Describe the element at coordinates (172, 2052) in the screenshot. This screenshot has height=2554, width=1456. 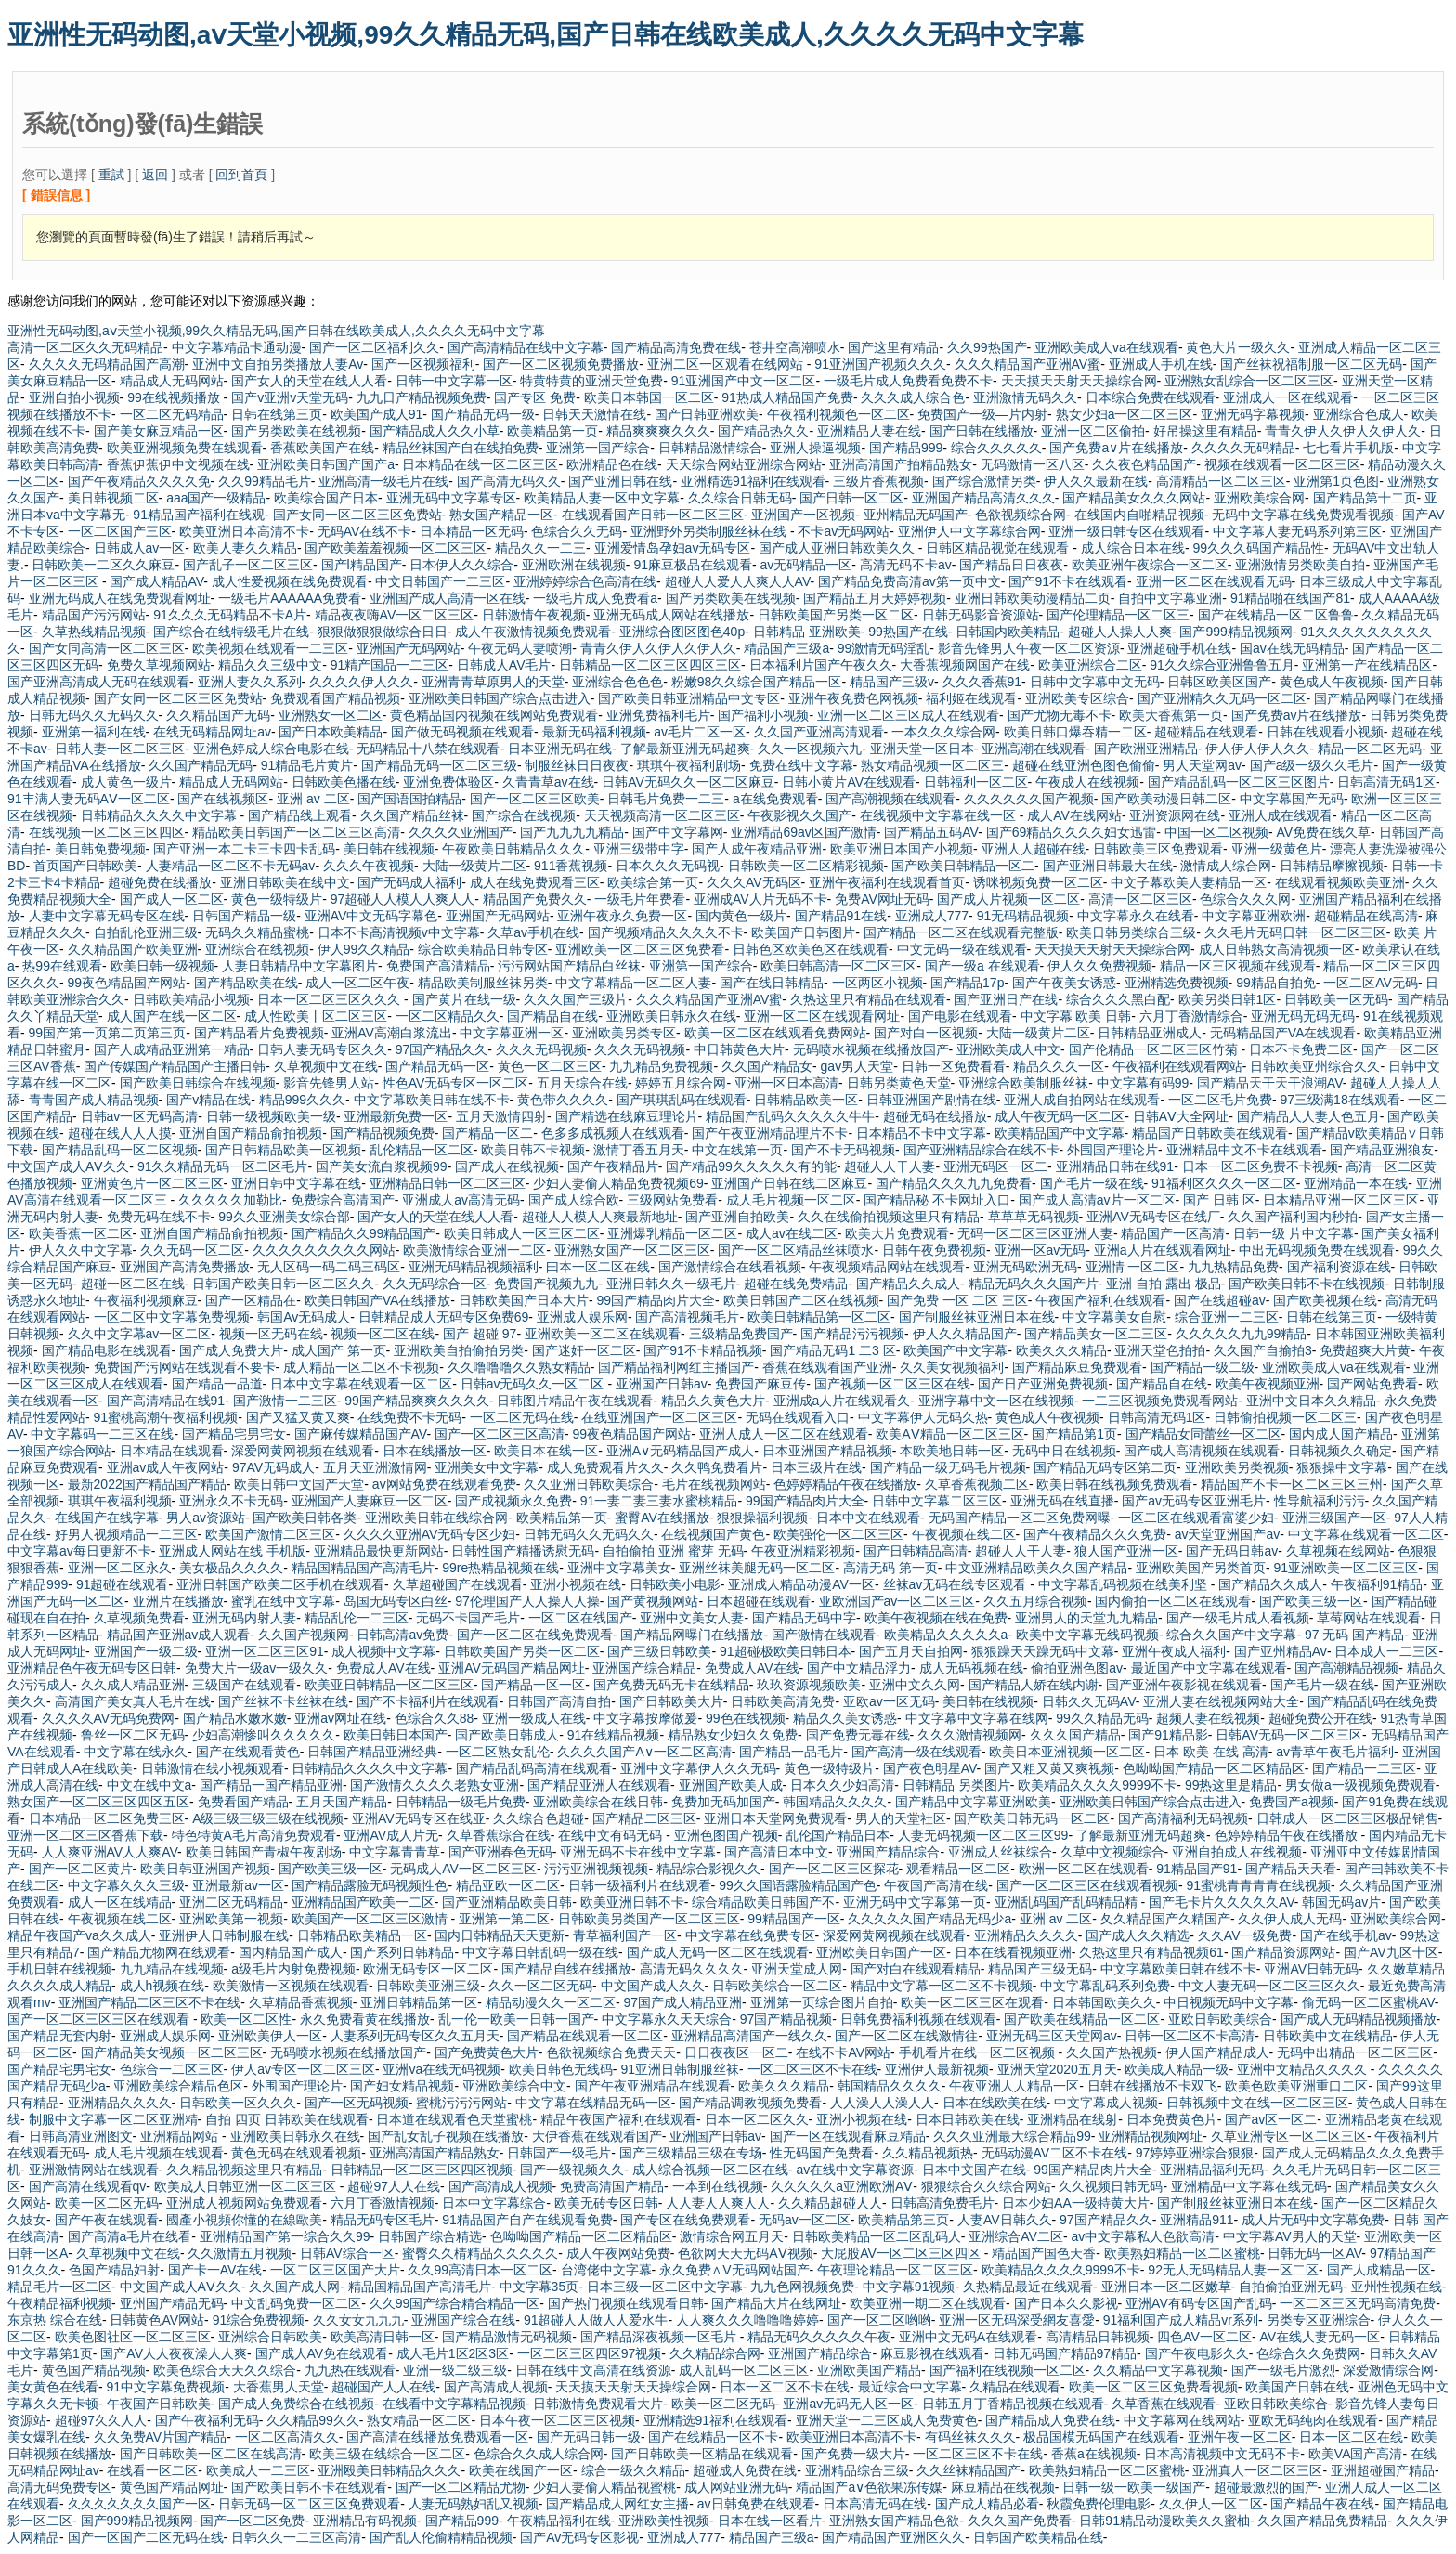
I see `国产精品美女视频一区二区三区` at that location.